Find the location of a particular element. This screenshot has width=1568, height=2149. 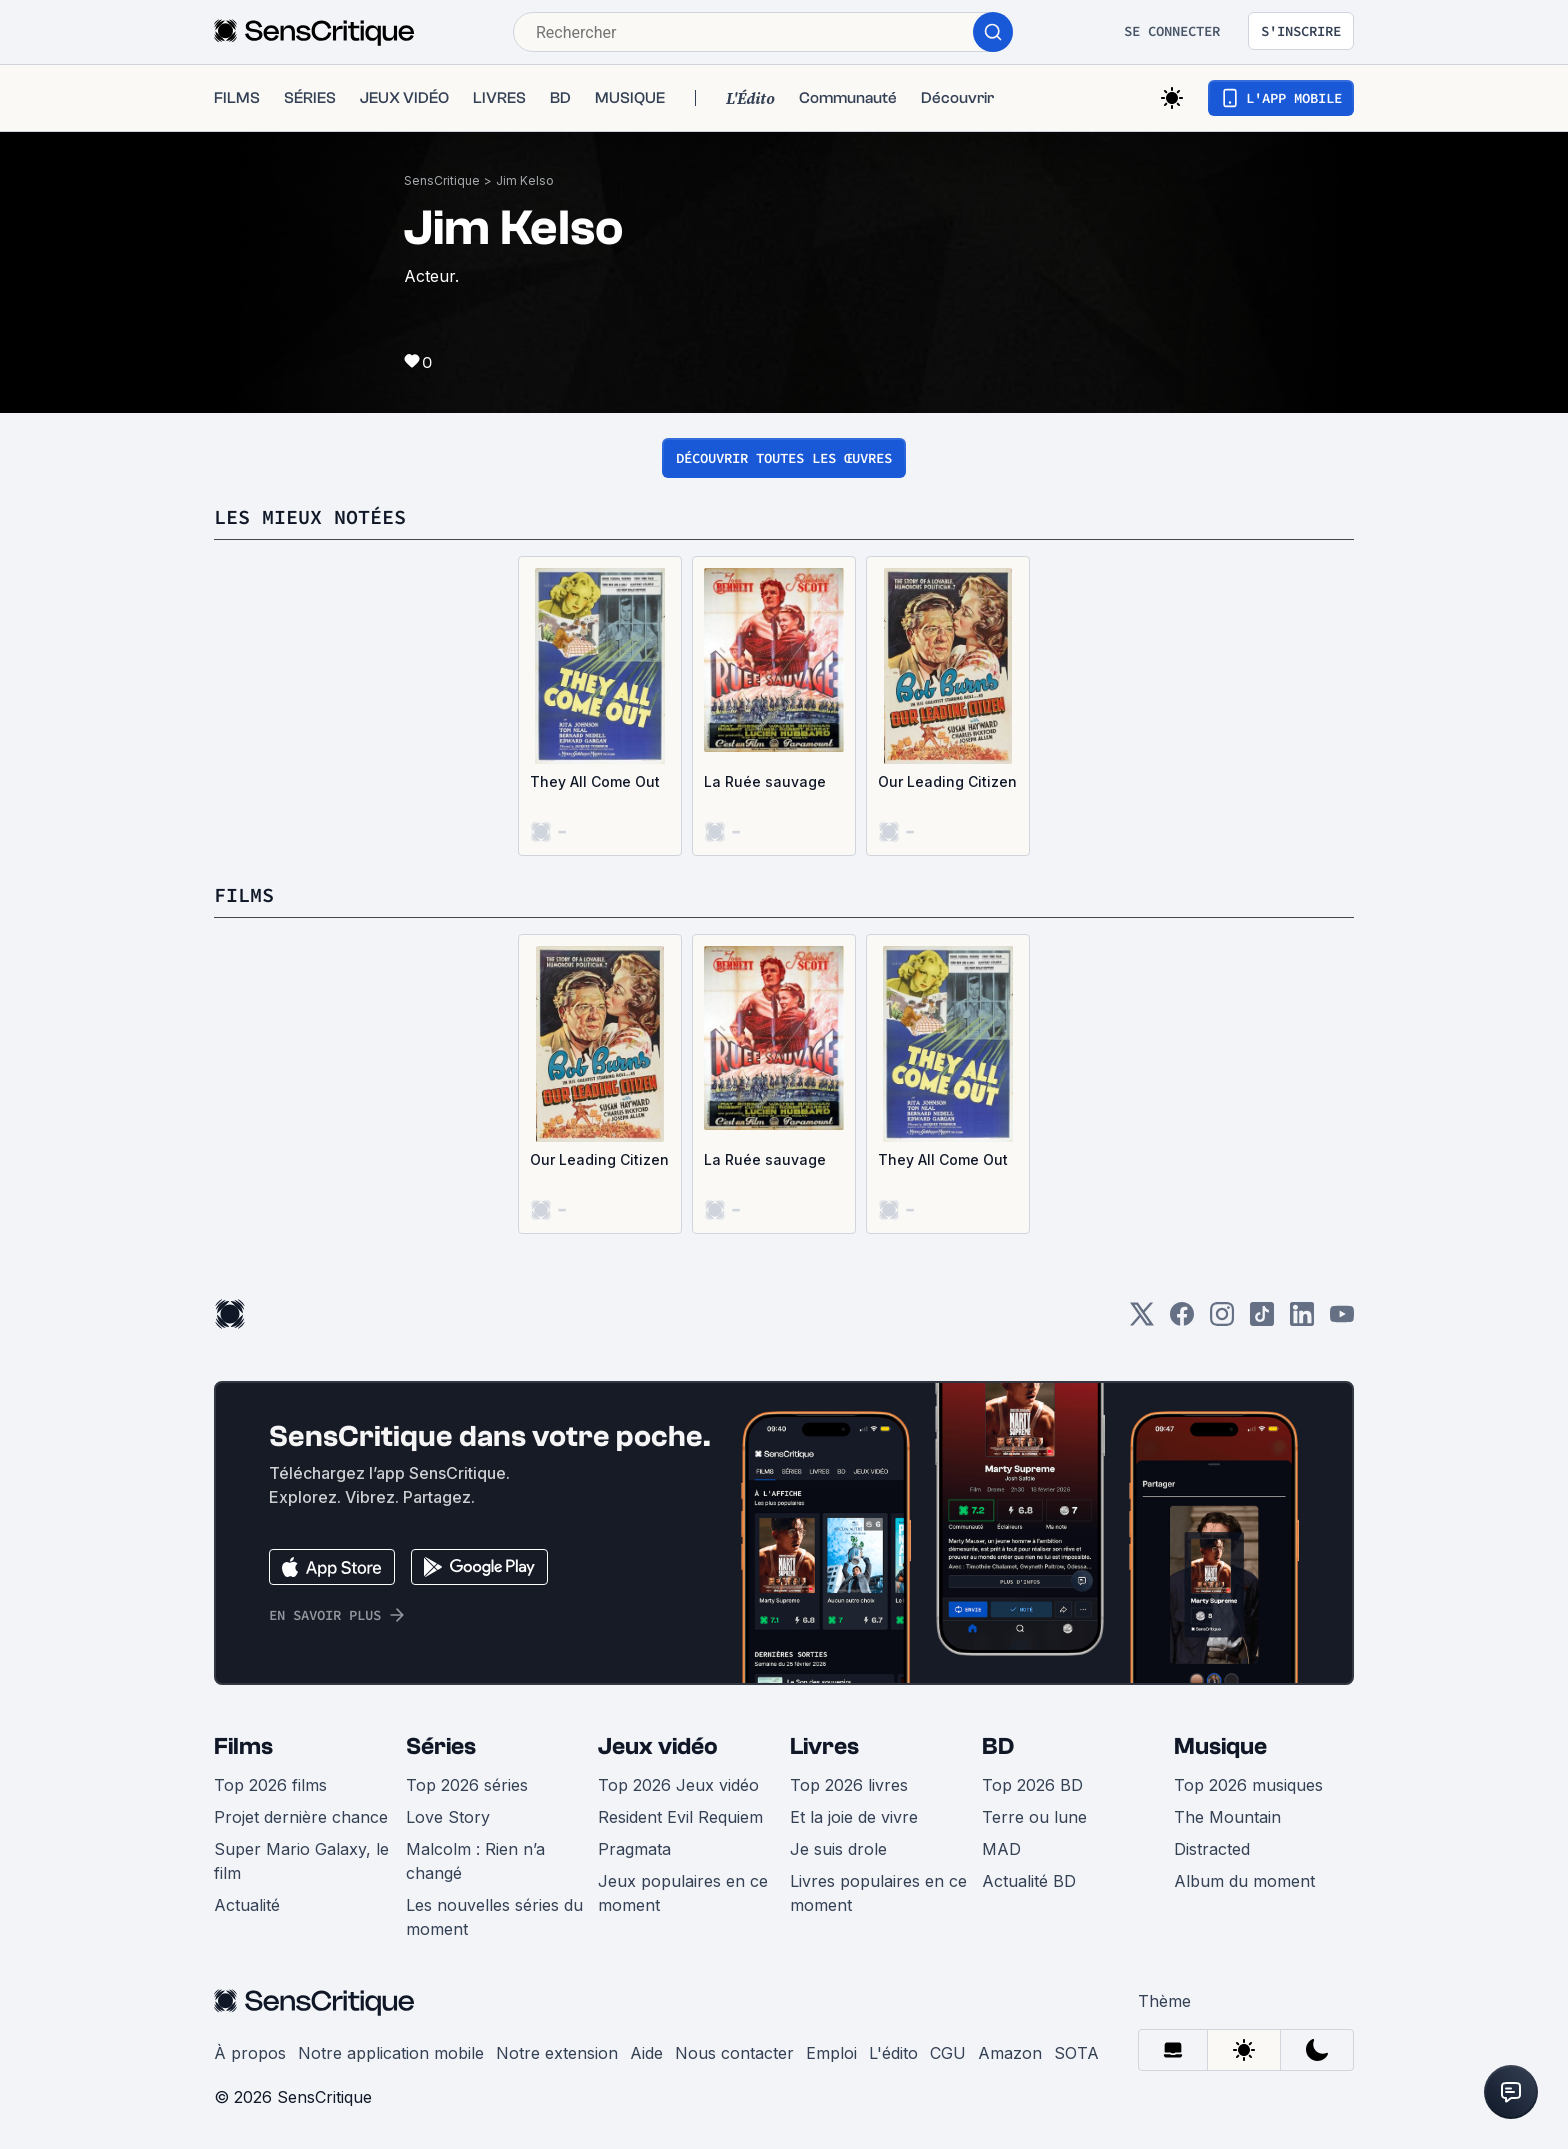

Terre ou lune is located at coordinates (1034, 1817).